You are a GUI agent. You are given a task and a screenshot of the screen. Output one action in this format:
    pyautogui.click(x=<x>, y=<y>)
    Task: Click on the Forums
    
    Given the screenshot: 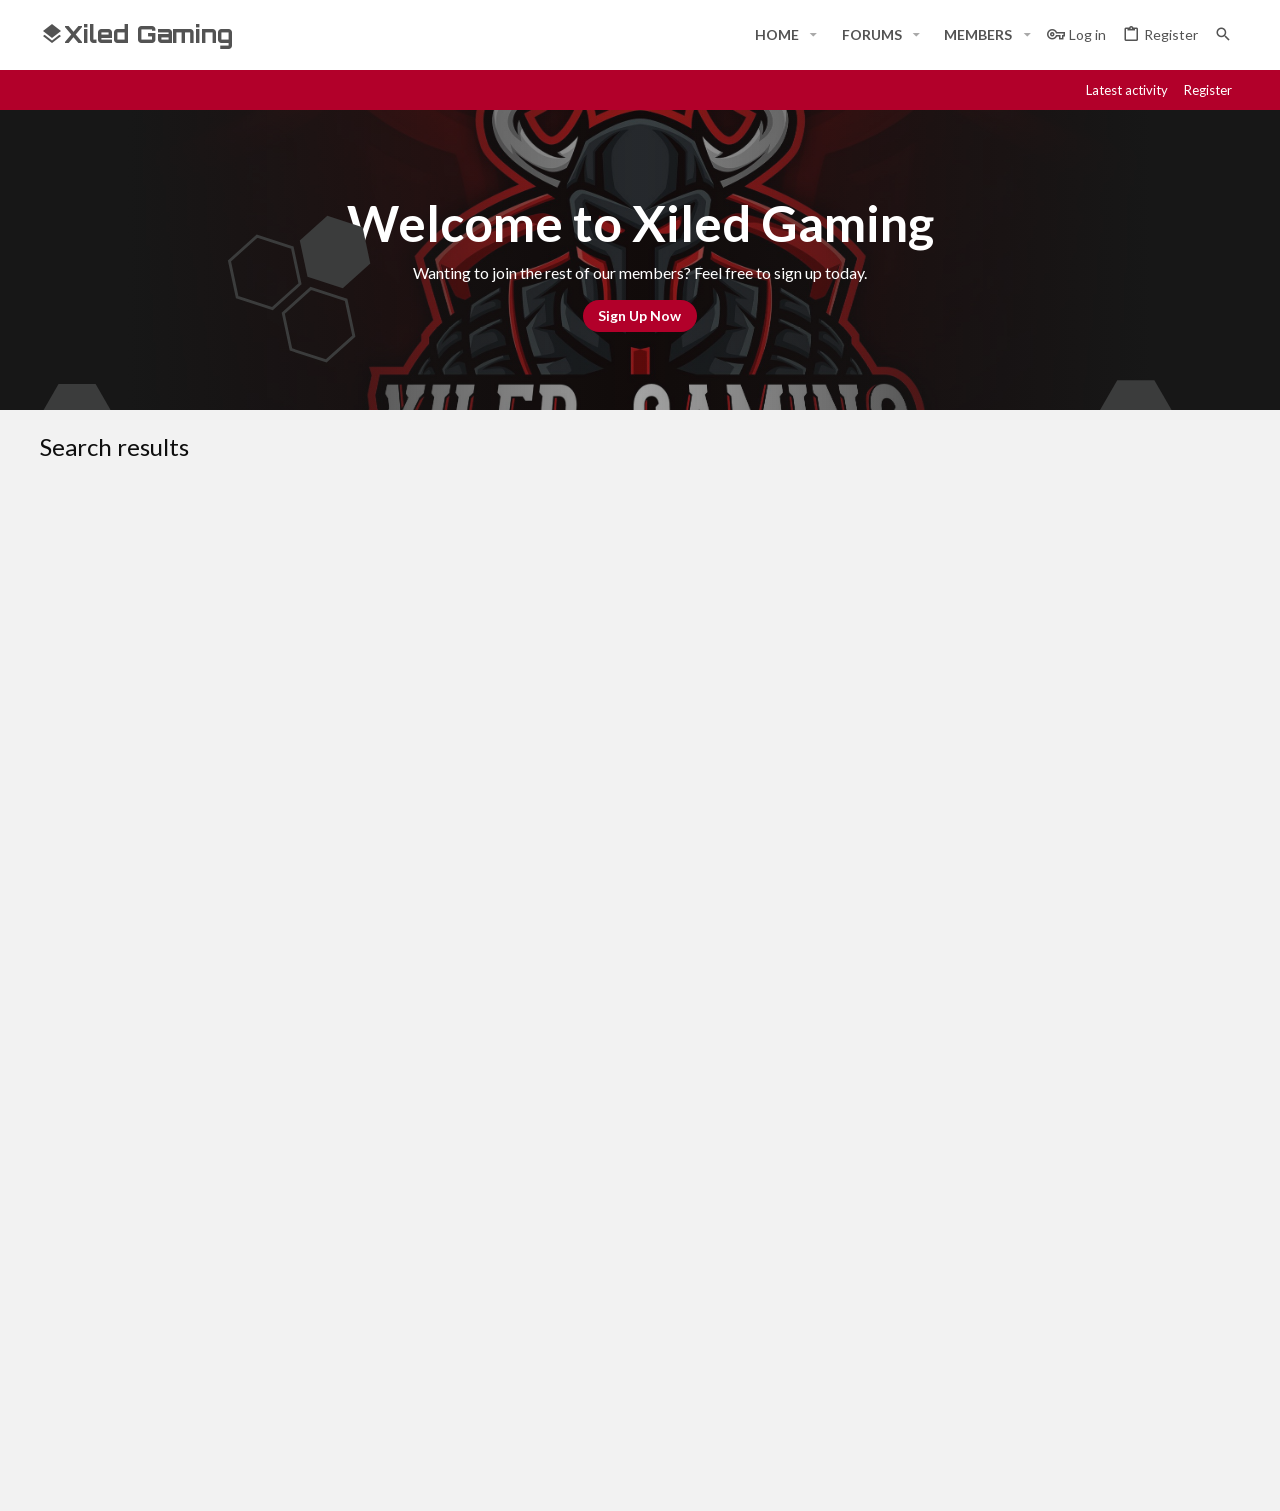 What is the action you would take?
    pyautogui.click(x=469, y=1317)
    